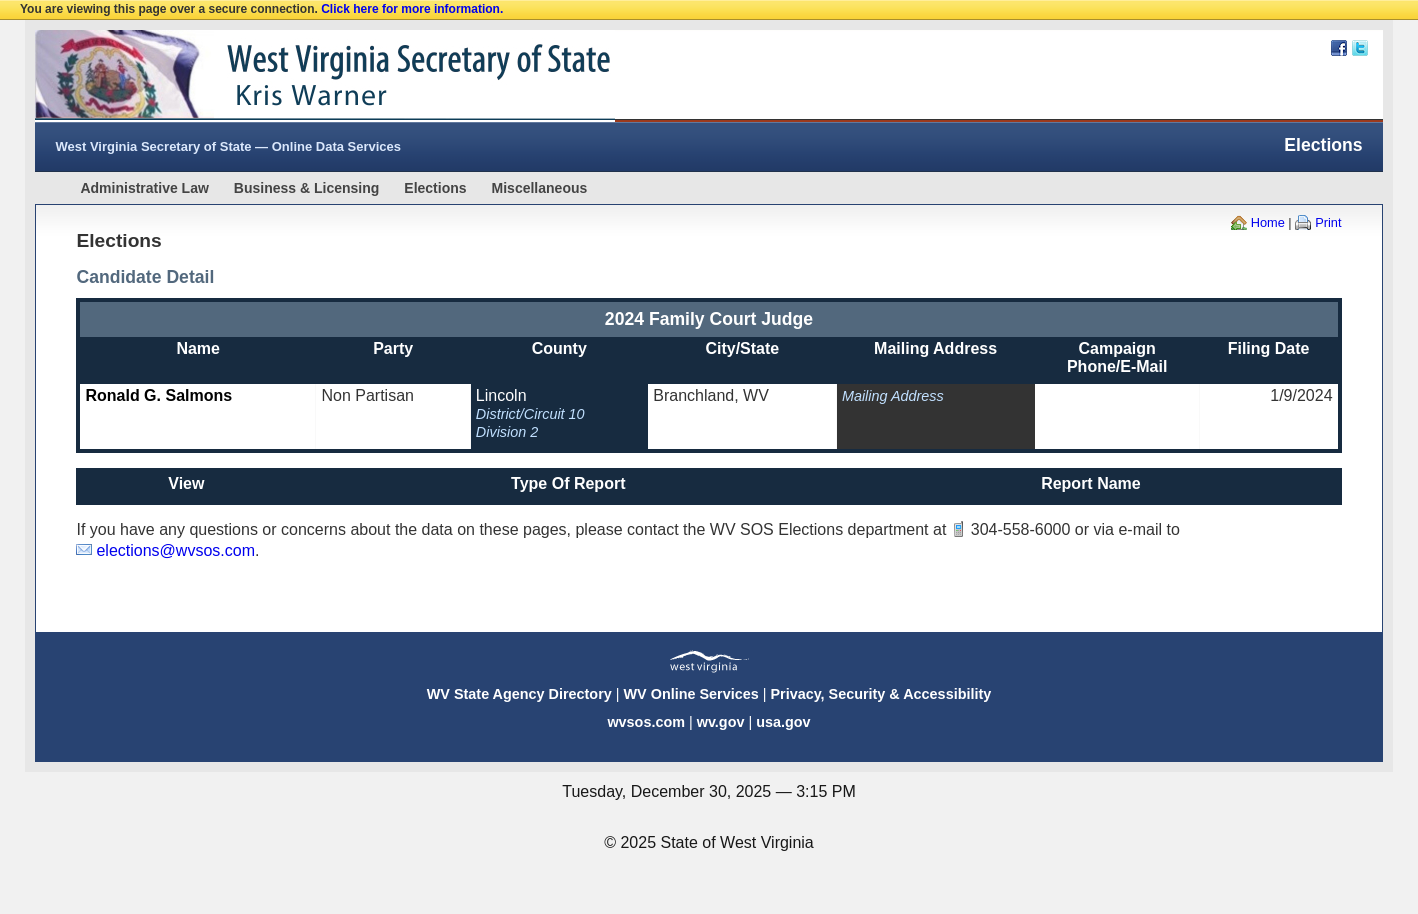 The height and width of the screenshot is (914, 1418). Describe the element at coordinates (1268, 222) in the screenshot. I see `Home` at that location.